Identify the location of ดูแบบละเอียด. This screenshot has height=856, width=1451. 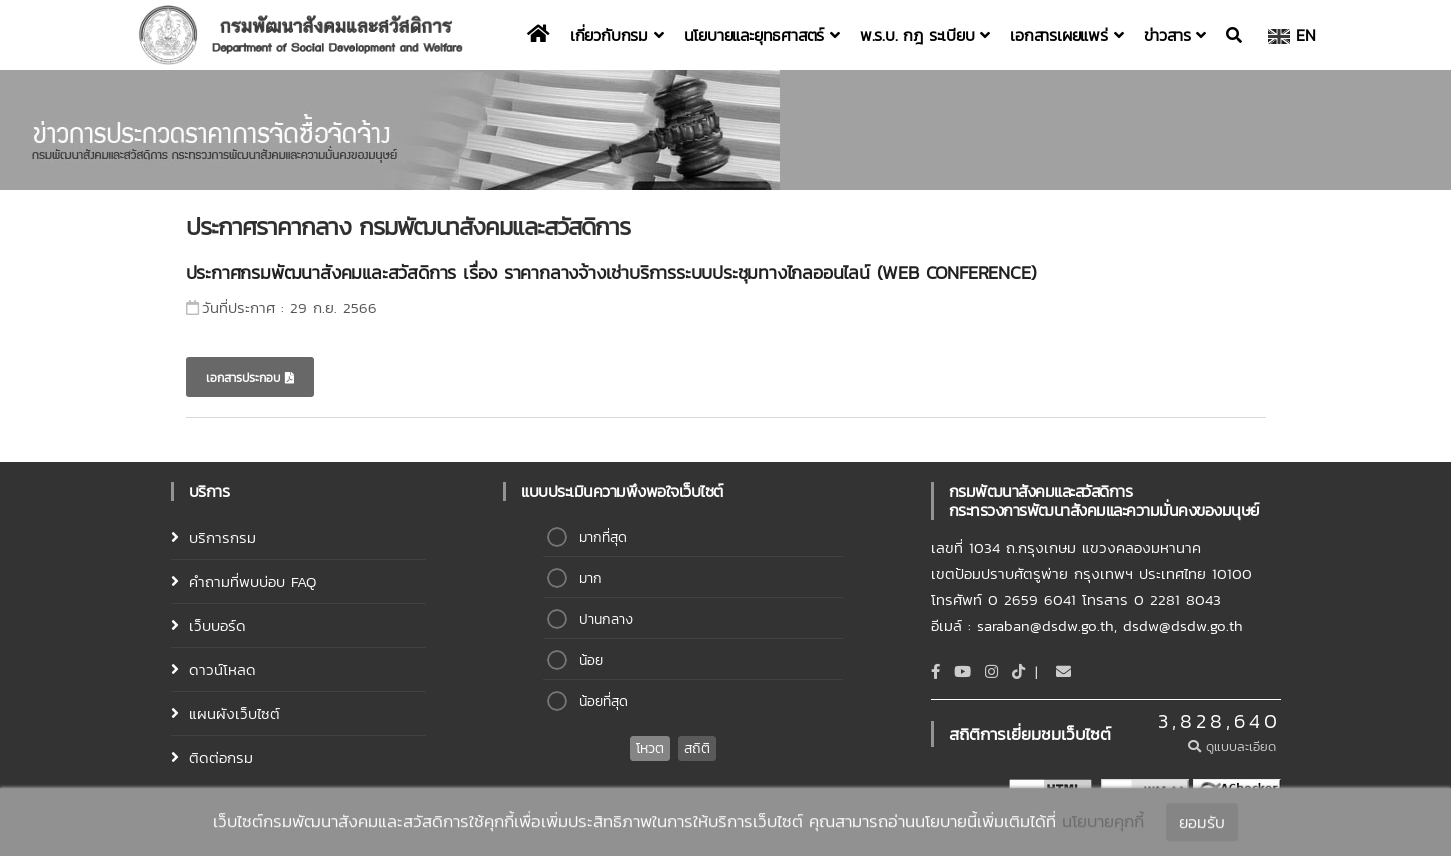
(1234, 746).